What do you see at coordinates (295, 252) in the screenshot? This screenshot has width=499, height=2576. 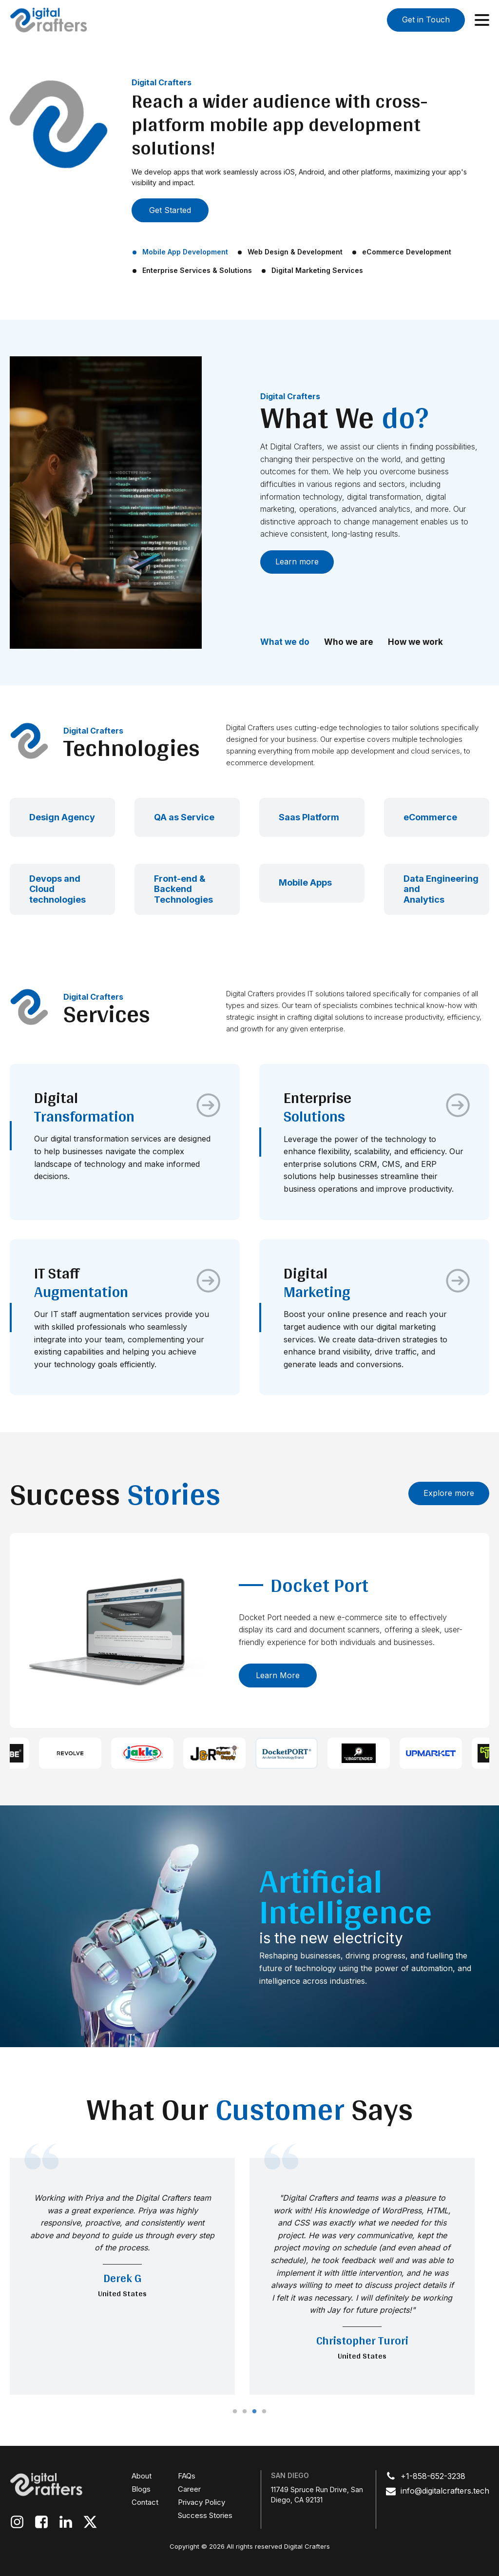 I see `Web Design & Development` at bounding box center [295, 252].